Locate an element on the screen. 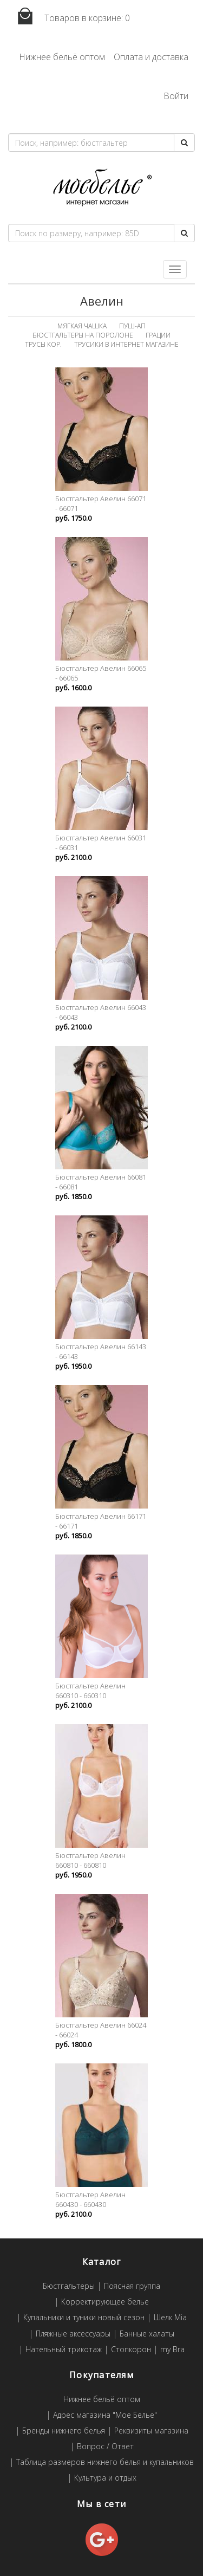 The image size is (203, 2576). Пляжные аксессуары is located at coordinates (73, 2334).